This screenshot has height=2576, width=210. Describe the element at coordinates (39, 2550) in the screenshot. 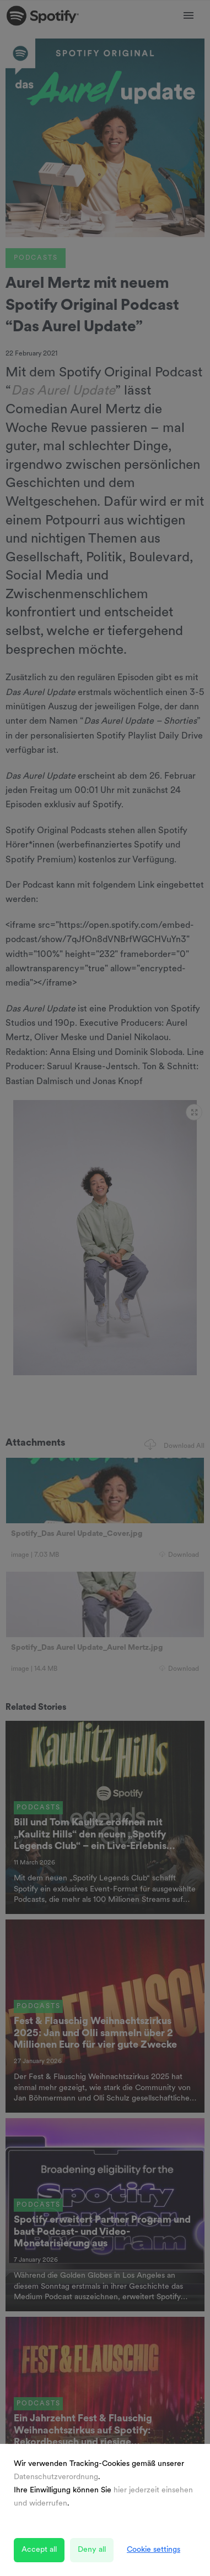

I see `Accept all` at that location.